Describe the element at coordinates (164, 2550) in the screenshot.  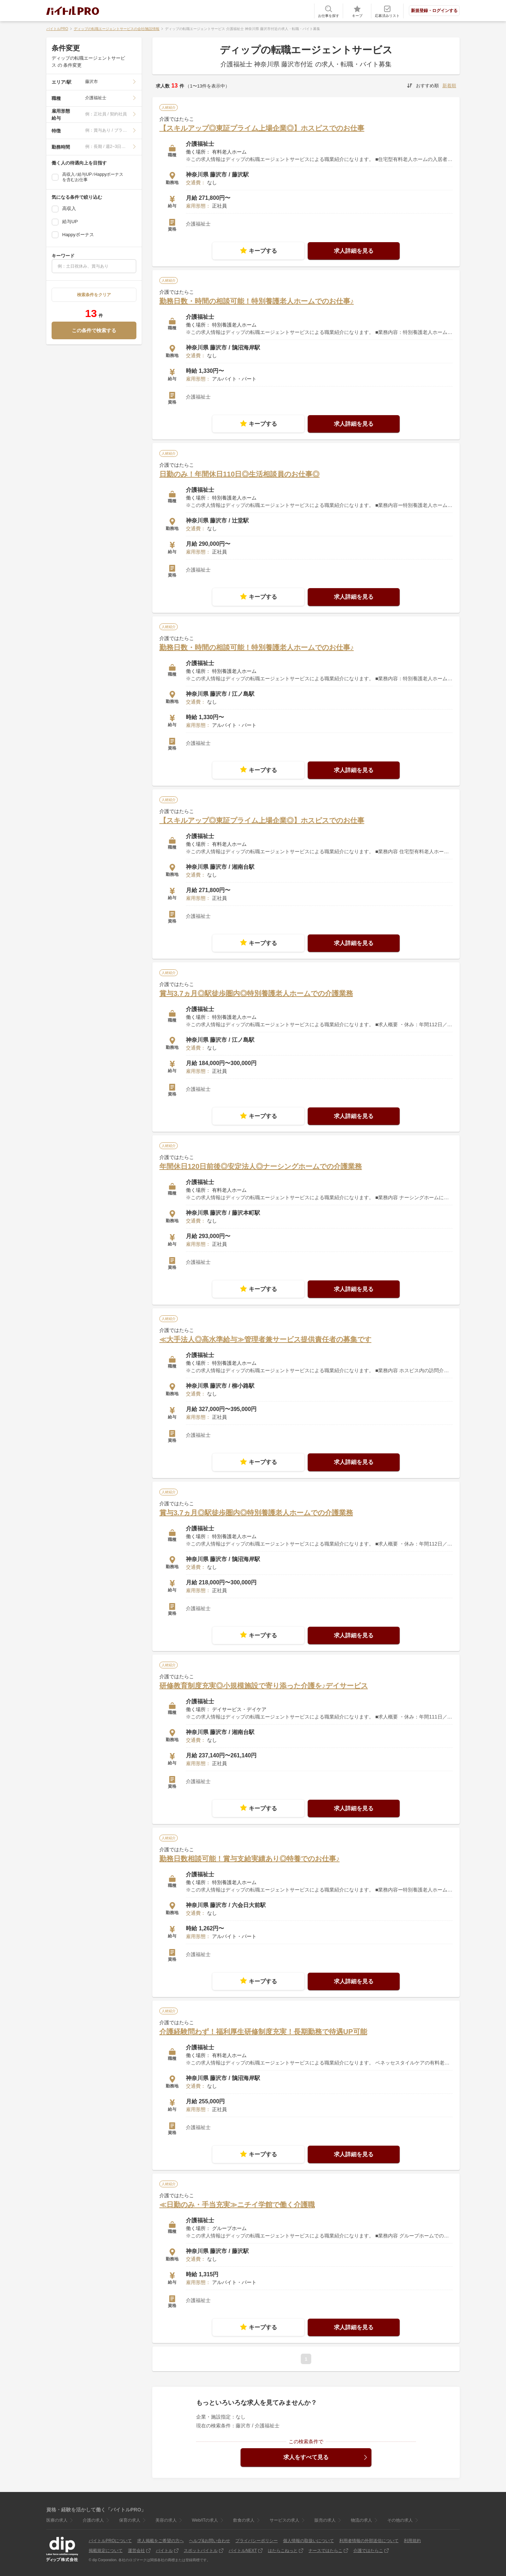
I see `バイトル` at that location.